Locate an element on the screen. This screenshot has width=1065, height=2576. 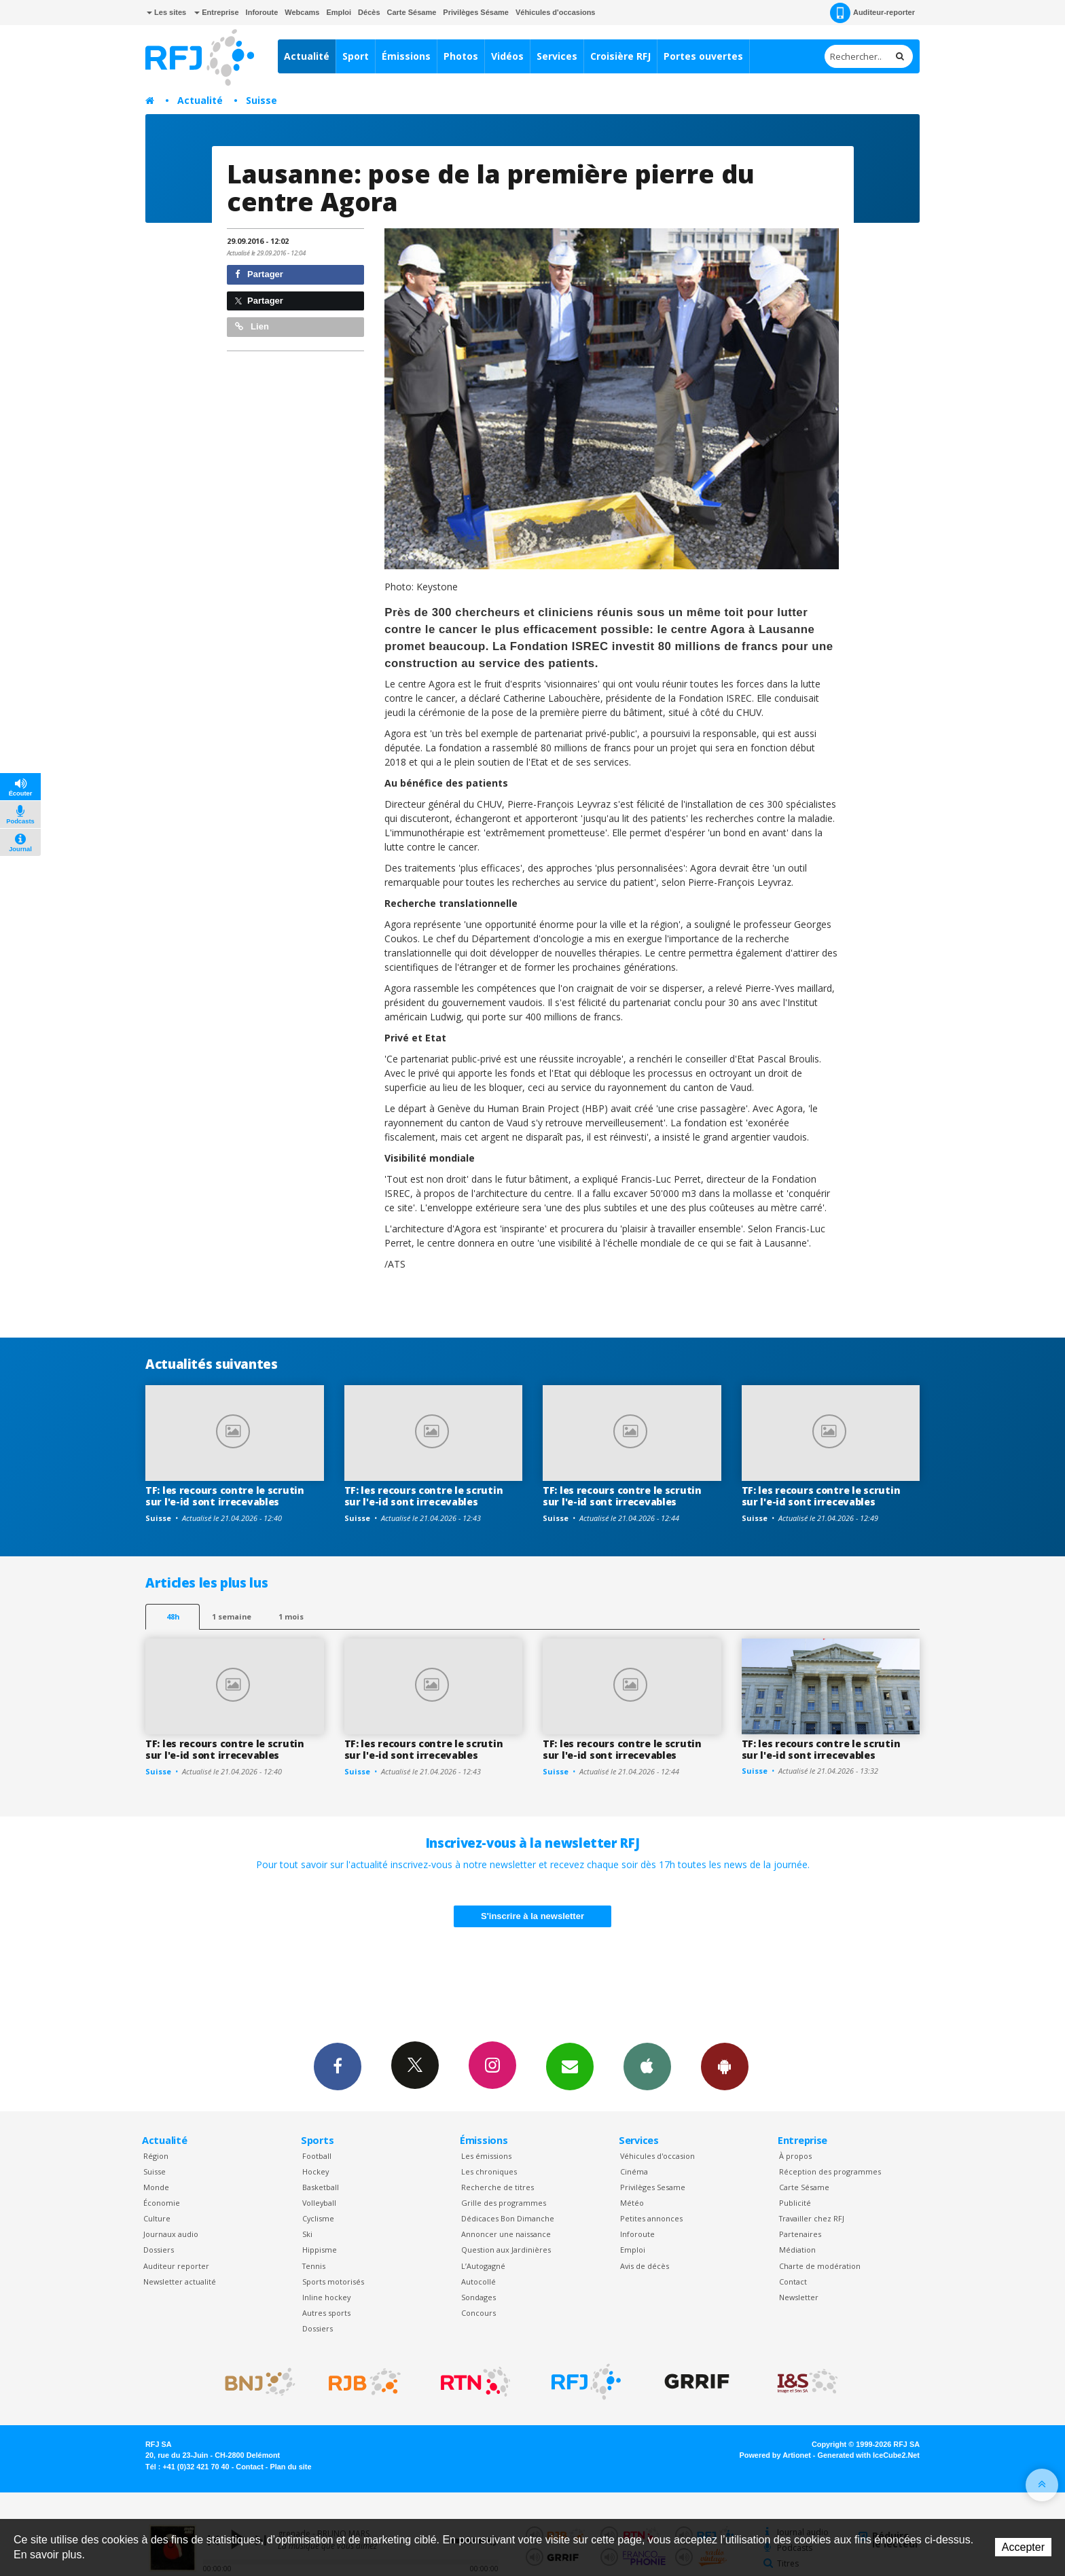
Auditeur-reporter is located at coordinates (872, 13).